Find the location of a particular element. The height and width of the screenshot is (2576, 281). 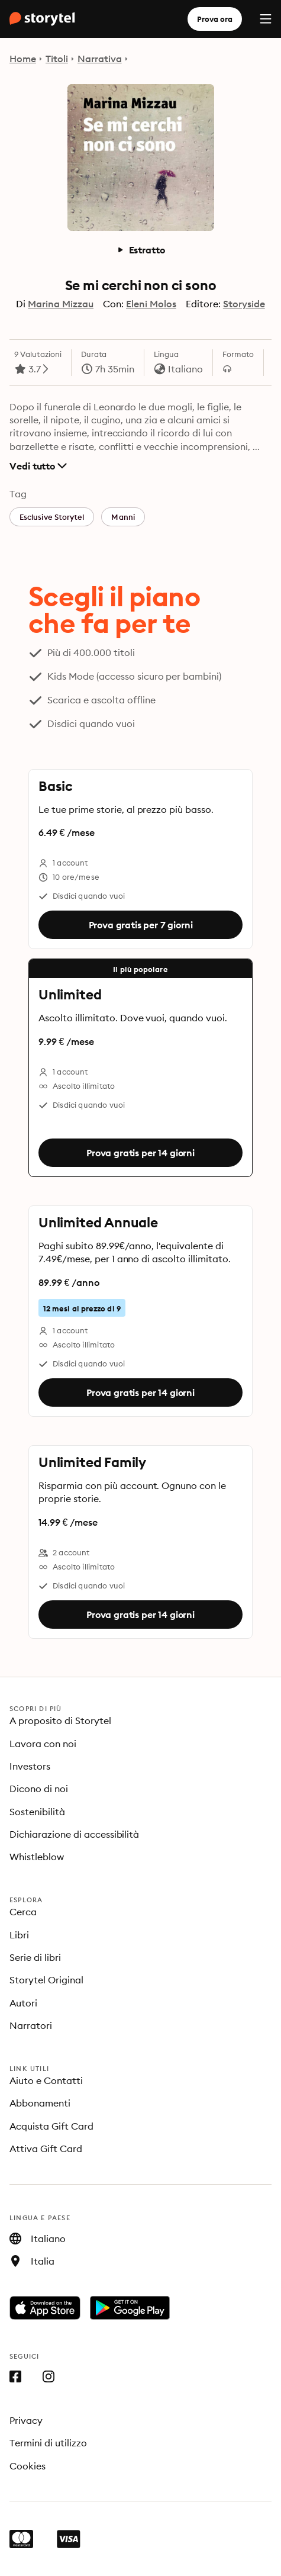

Abbonamenti is located at coordinates (39, 2103).